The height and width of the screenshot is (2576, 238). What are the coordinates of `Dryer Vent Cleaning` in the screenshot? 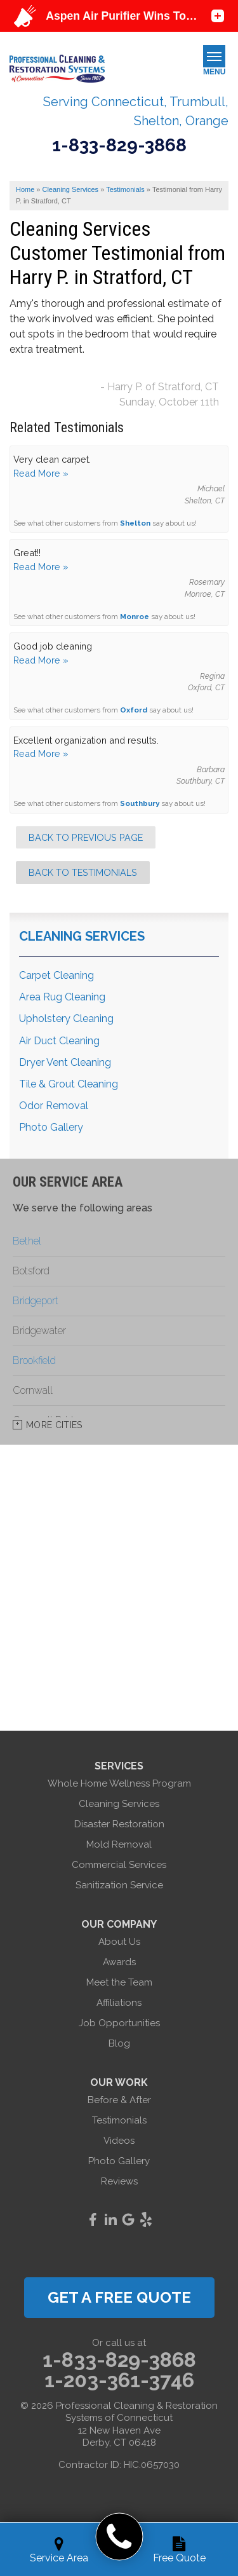 It's located at (65, 1062).